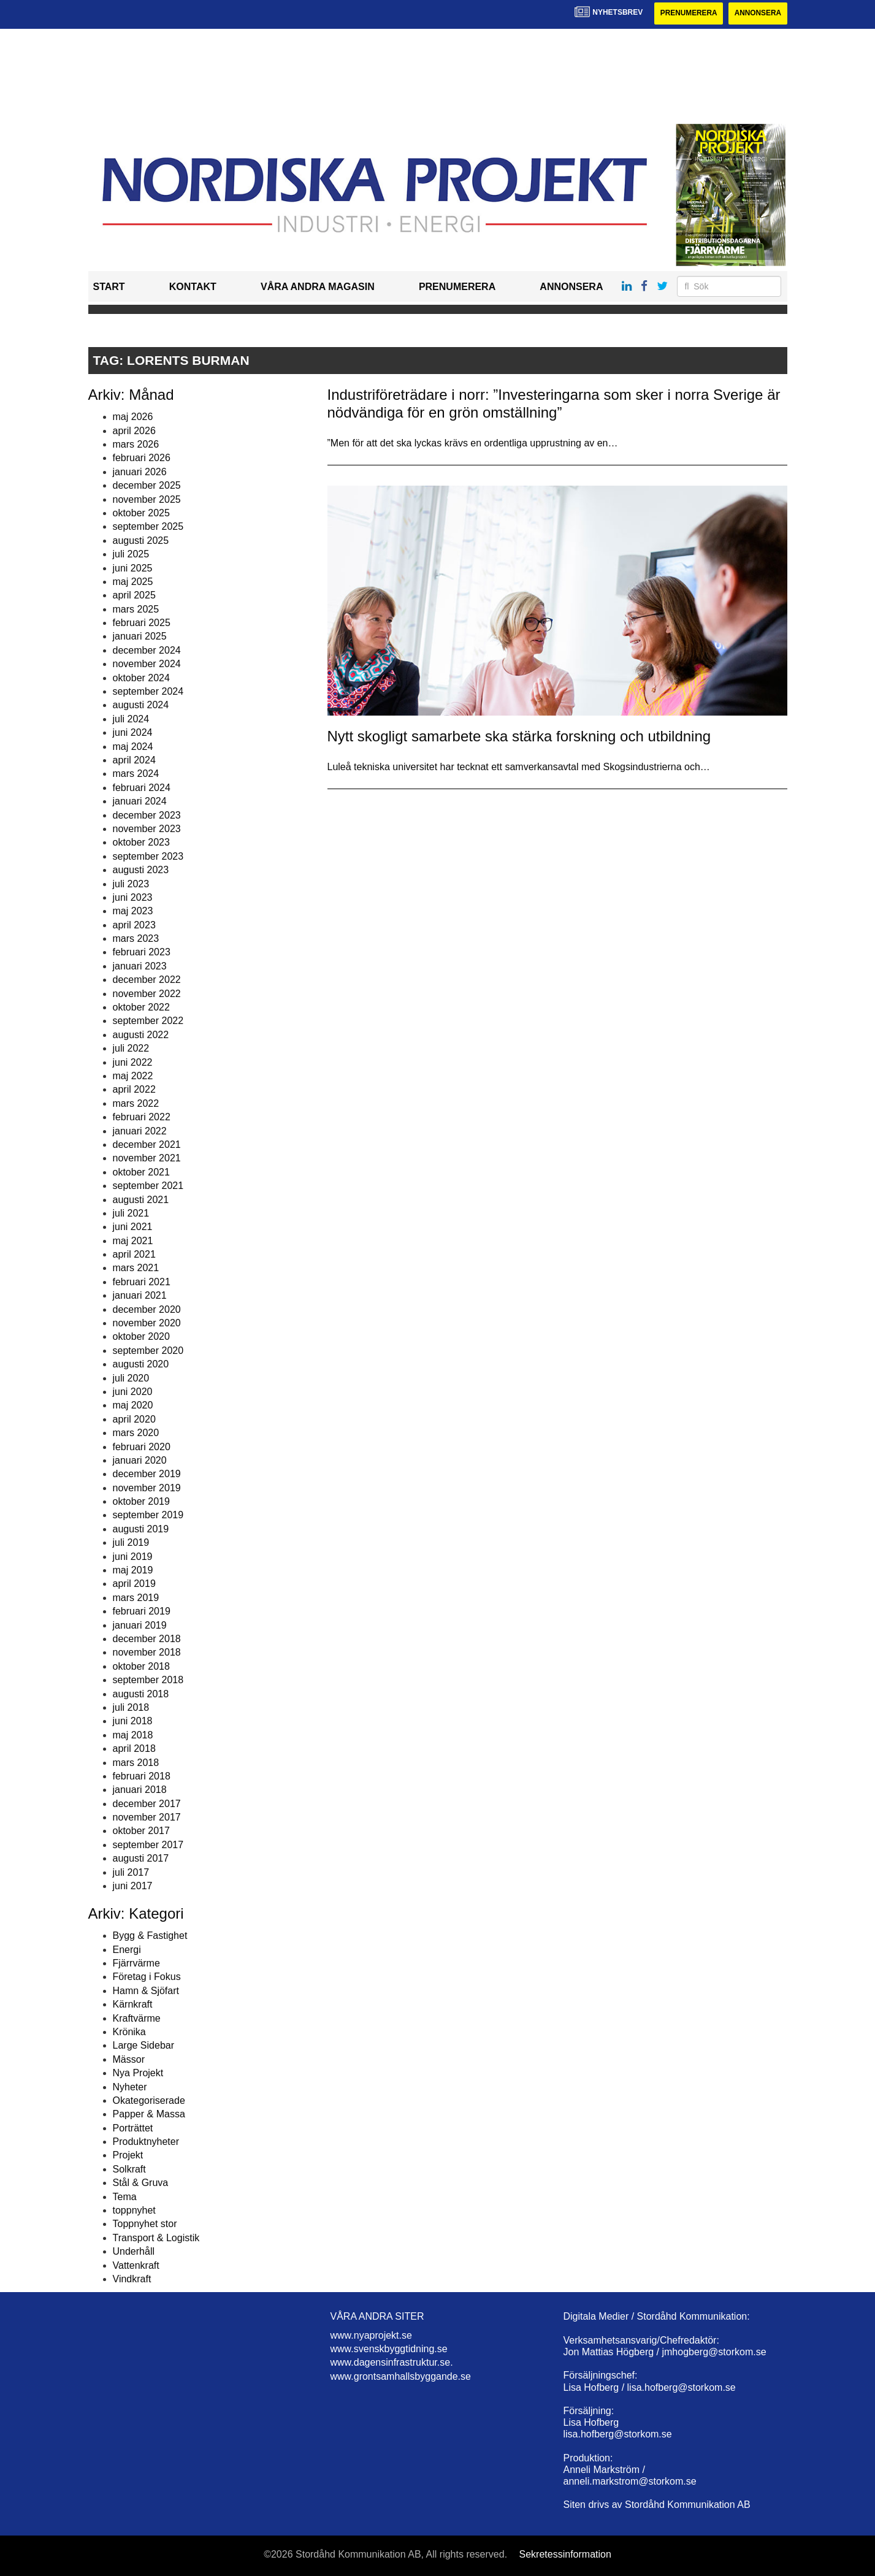 The width and height of the screenshot is (875, 2576). What do you see at coordinates (147, 650) in the screenshot?
I see `december 2024` at bounding box center [147, 650].